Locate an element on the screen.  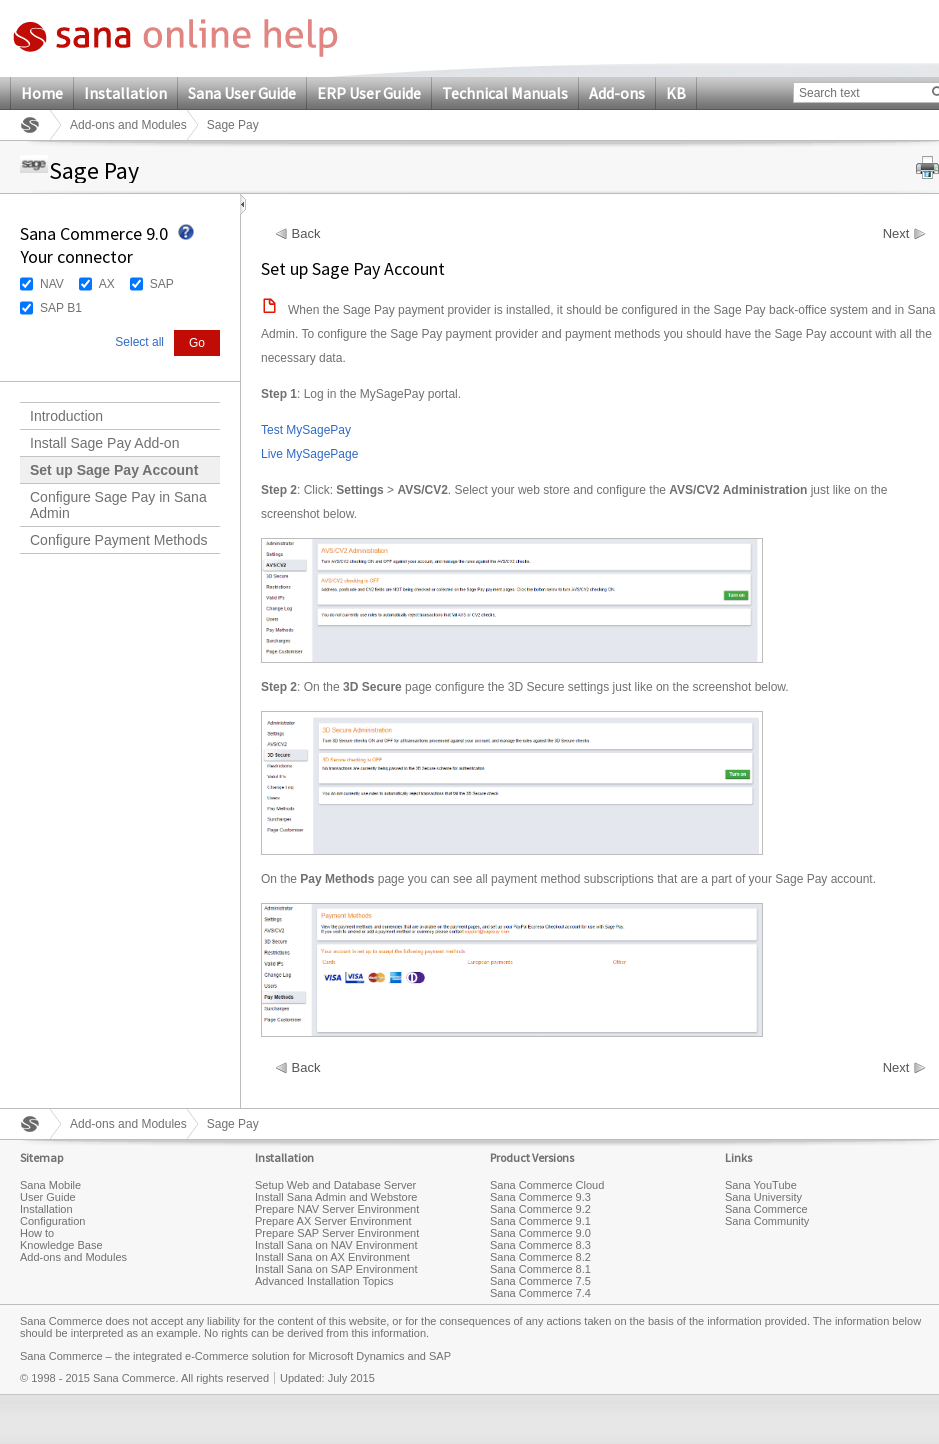
KB is located at coordinates (676, 93).